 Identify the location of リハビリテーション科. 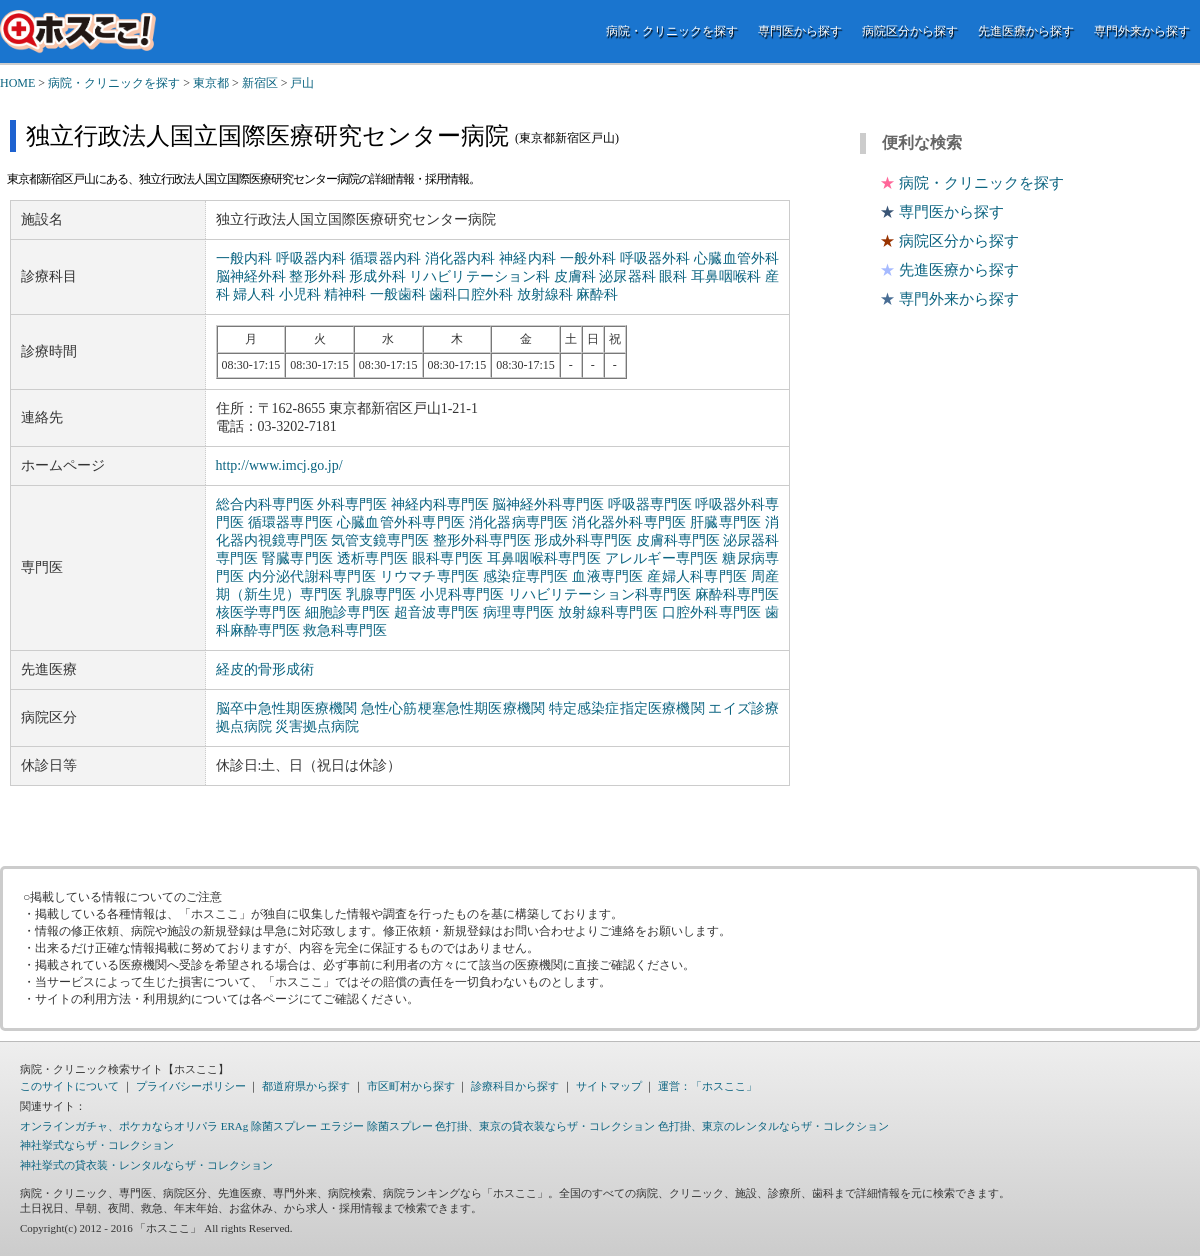
(479, 276).